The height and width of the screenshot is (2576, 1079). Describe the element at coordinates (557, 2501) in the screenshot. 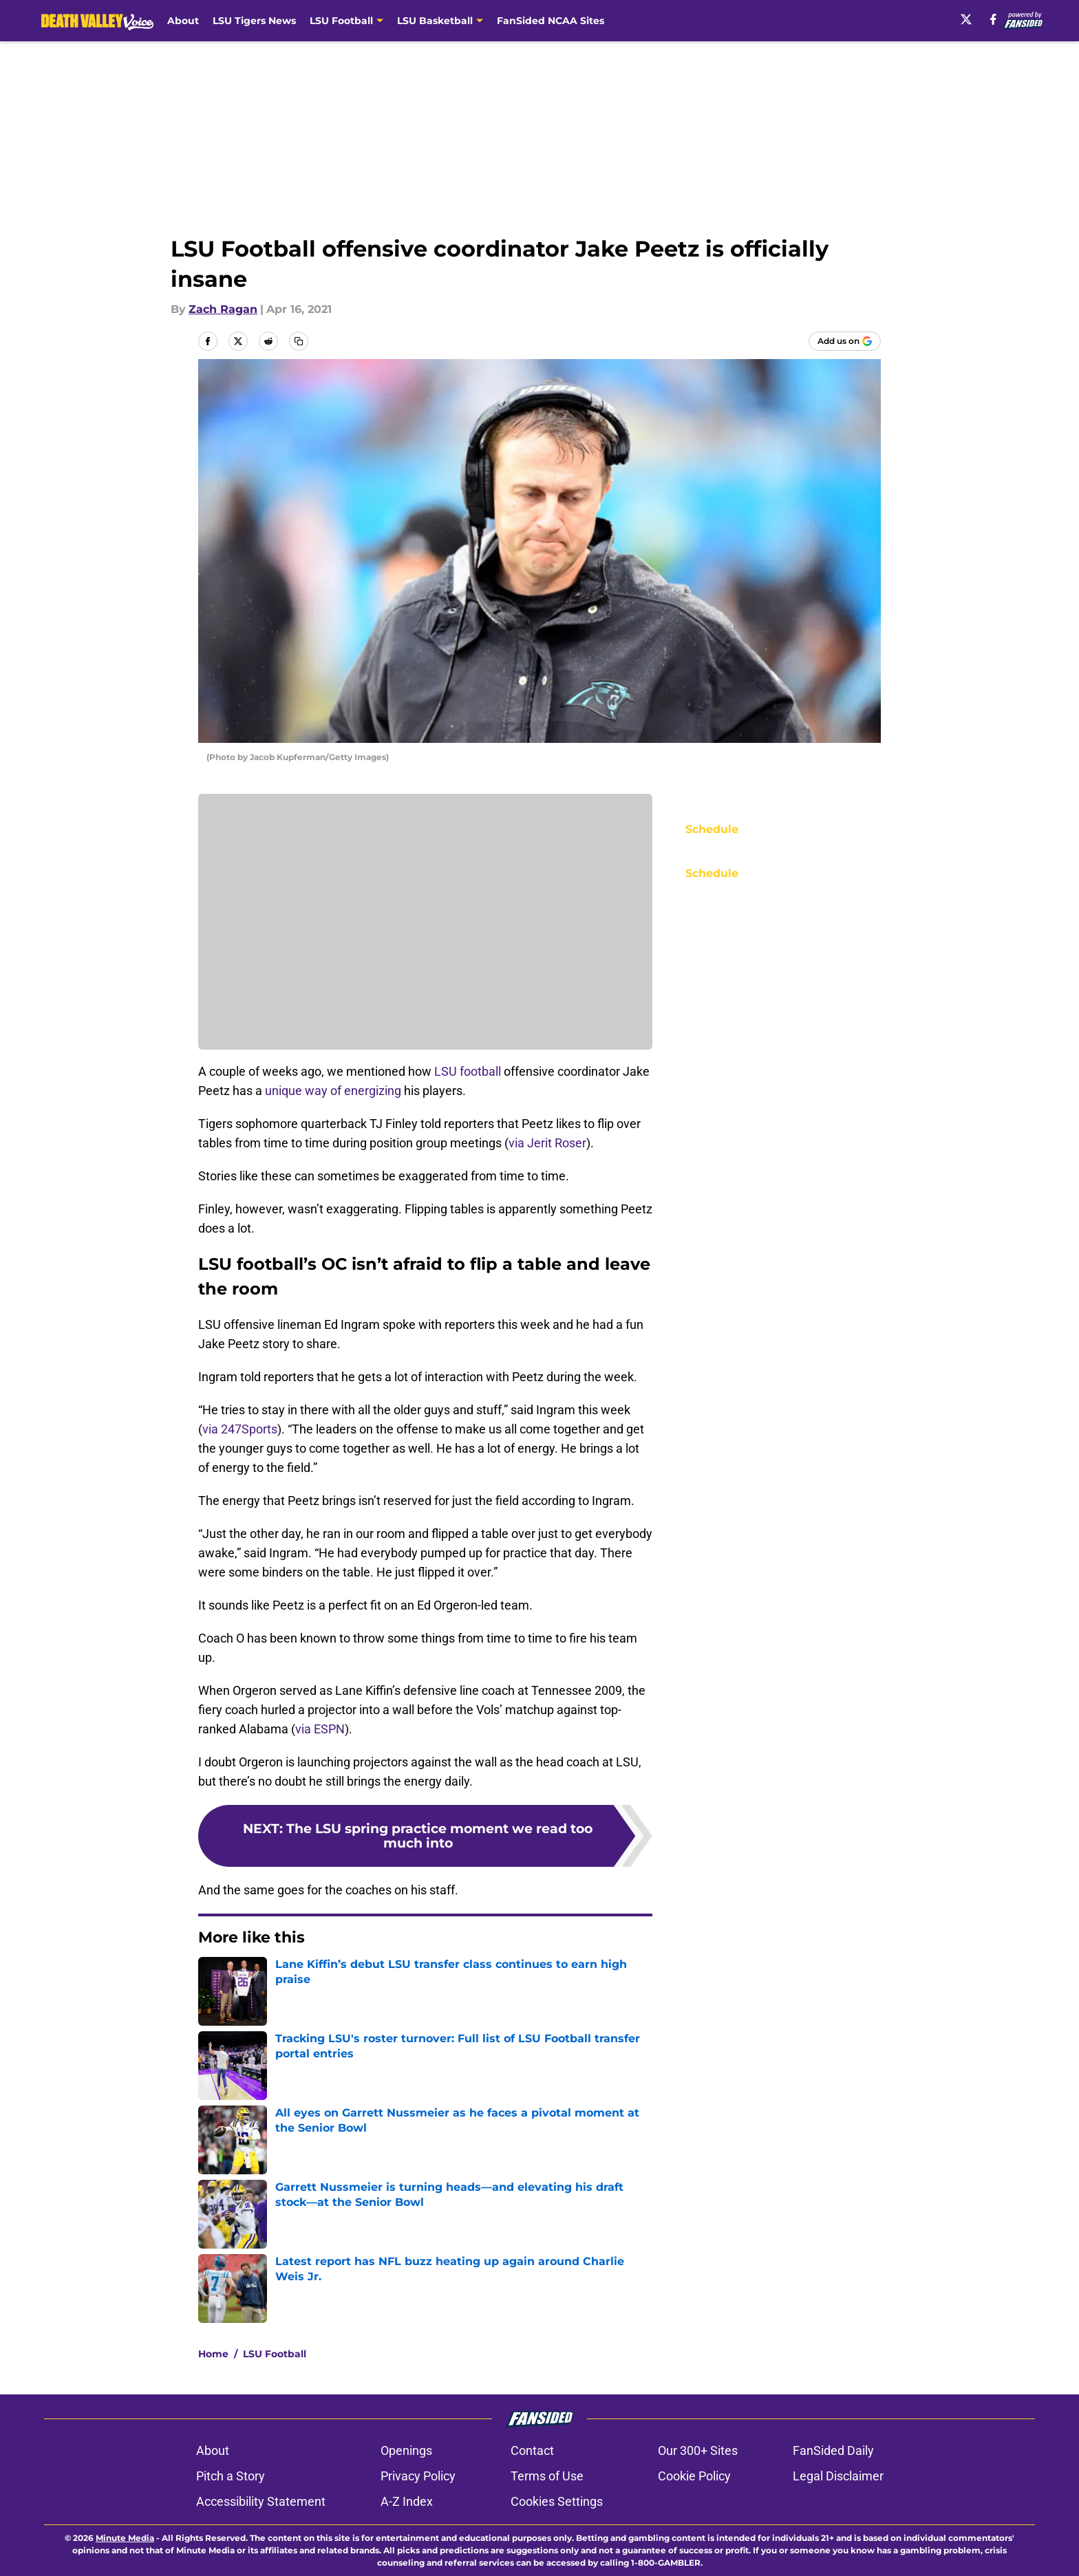

I see `Cookies Settings` at that location.